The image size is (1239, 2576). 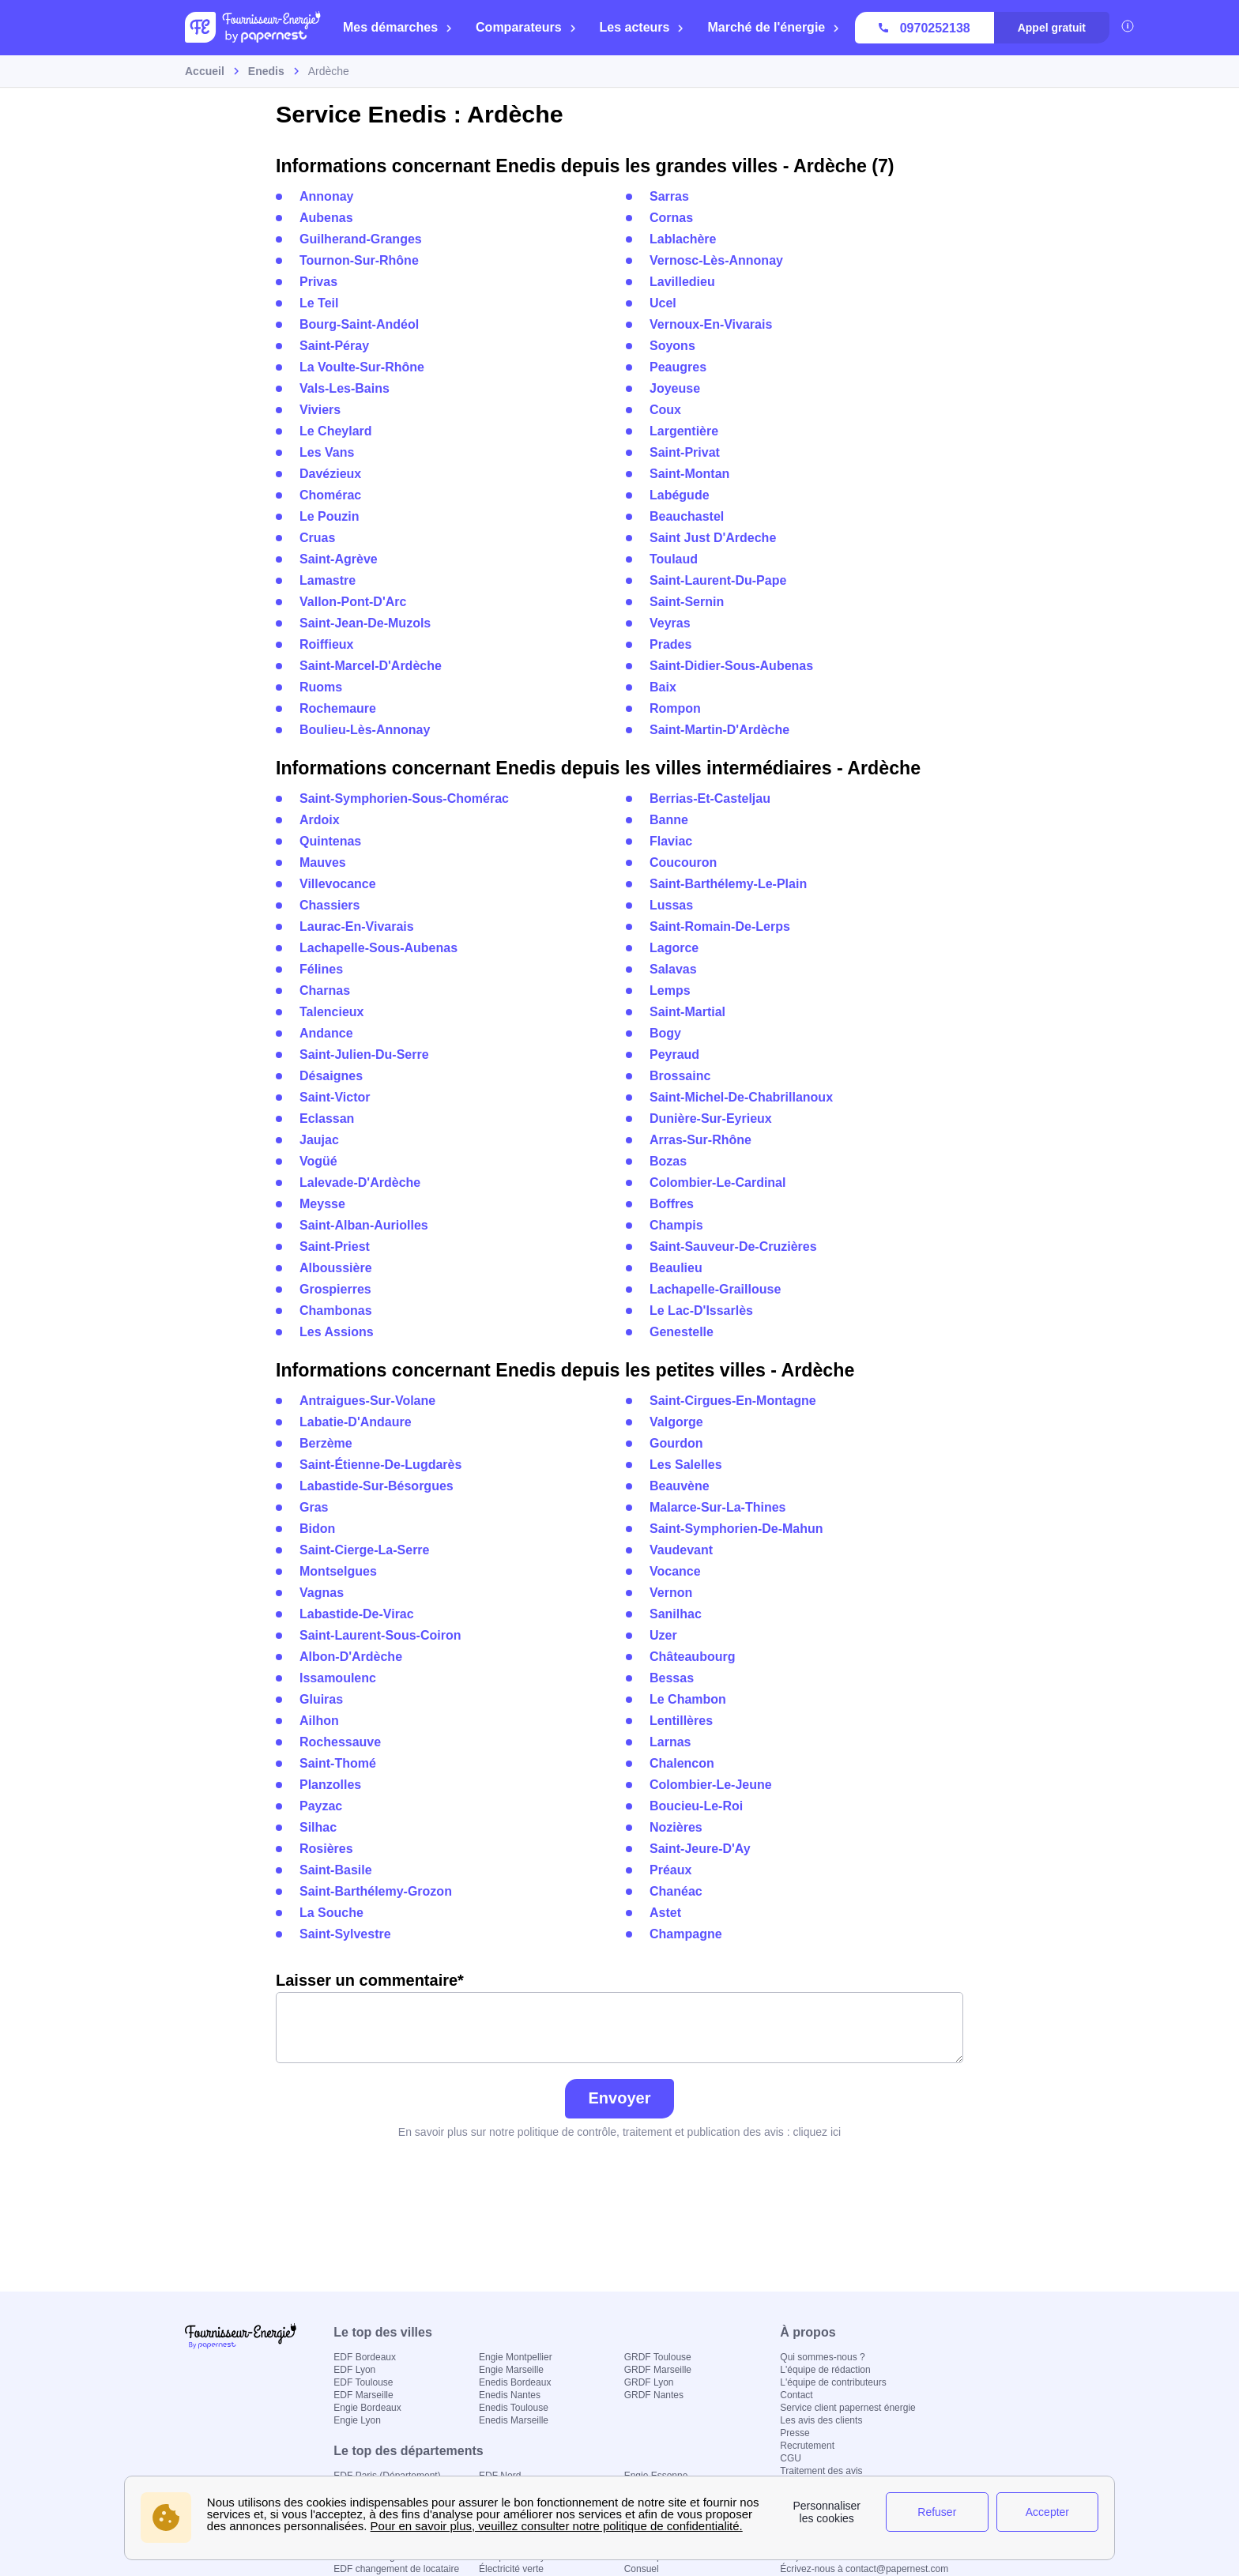 I want to click on GRDF Toulouse, so click(x=657, y=2357).